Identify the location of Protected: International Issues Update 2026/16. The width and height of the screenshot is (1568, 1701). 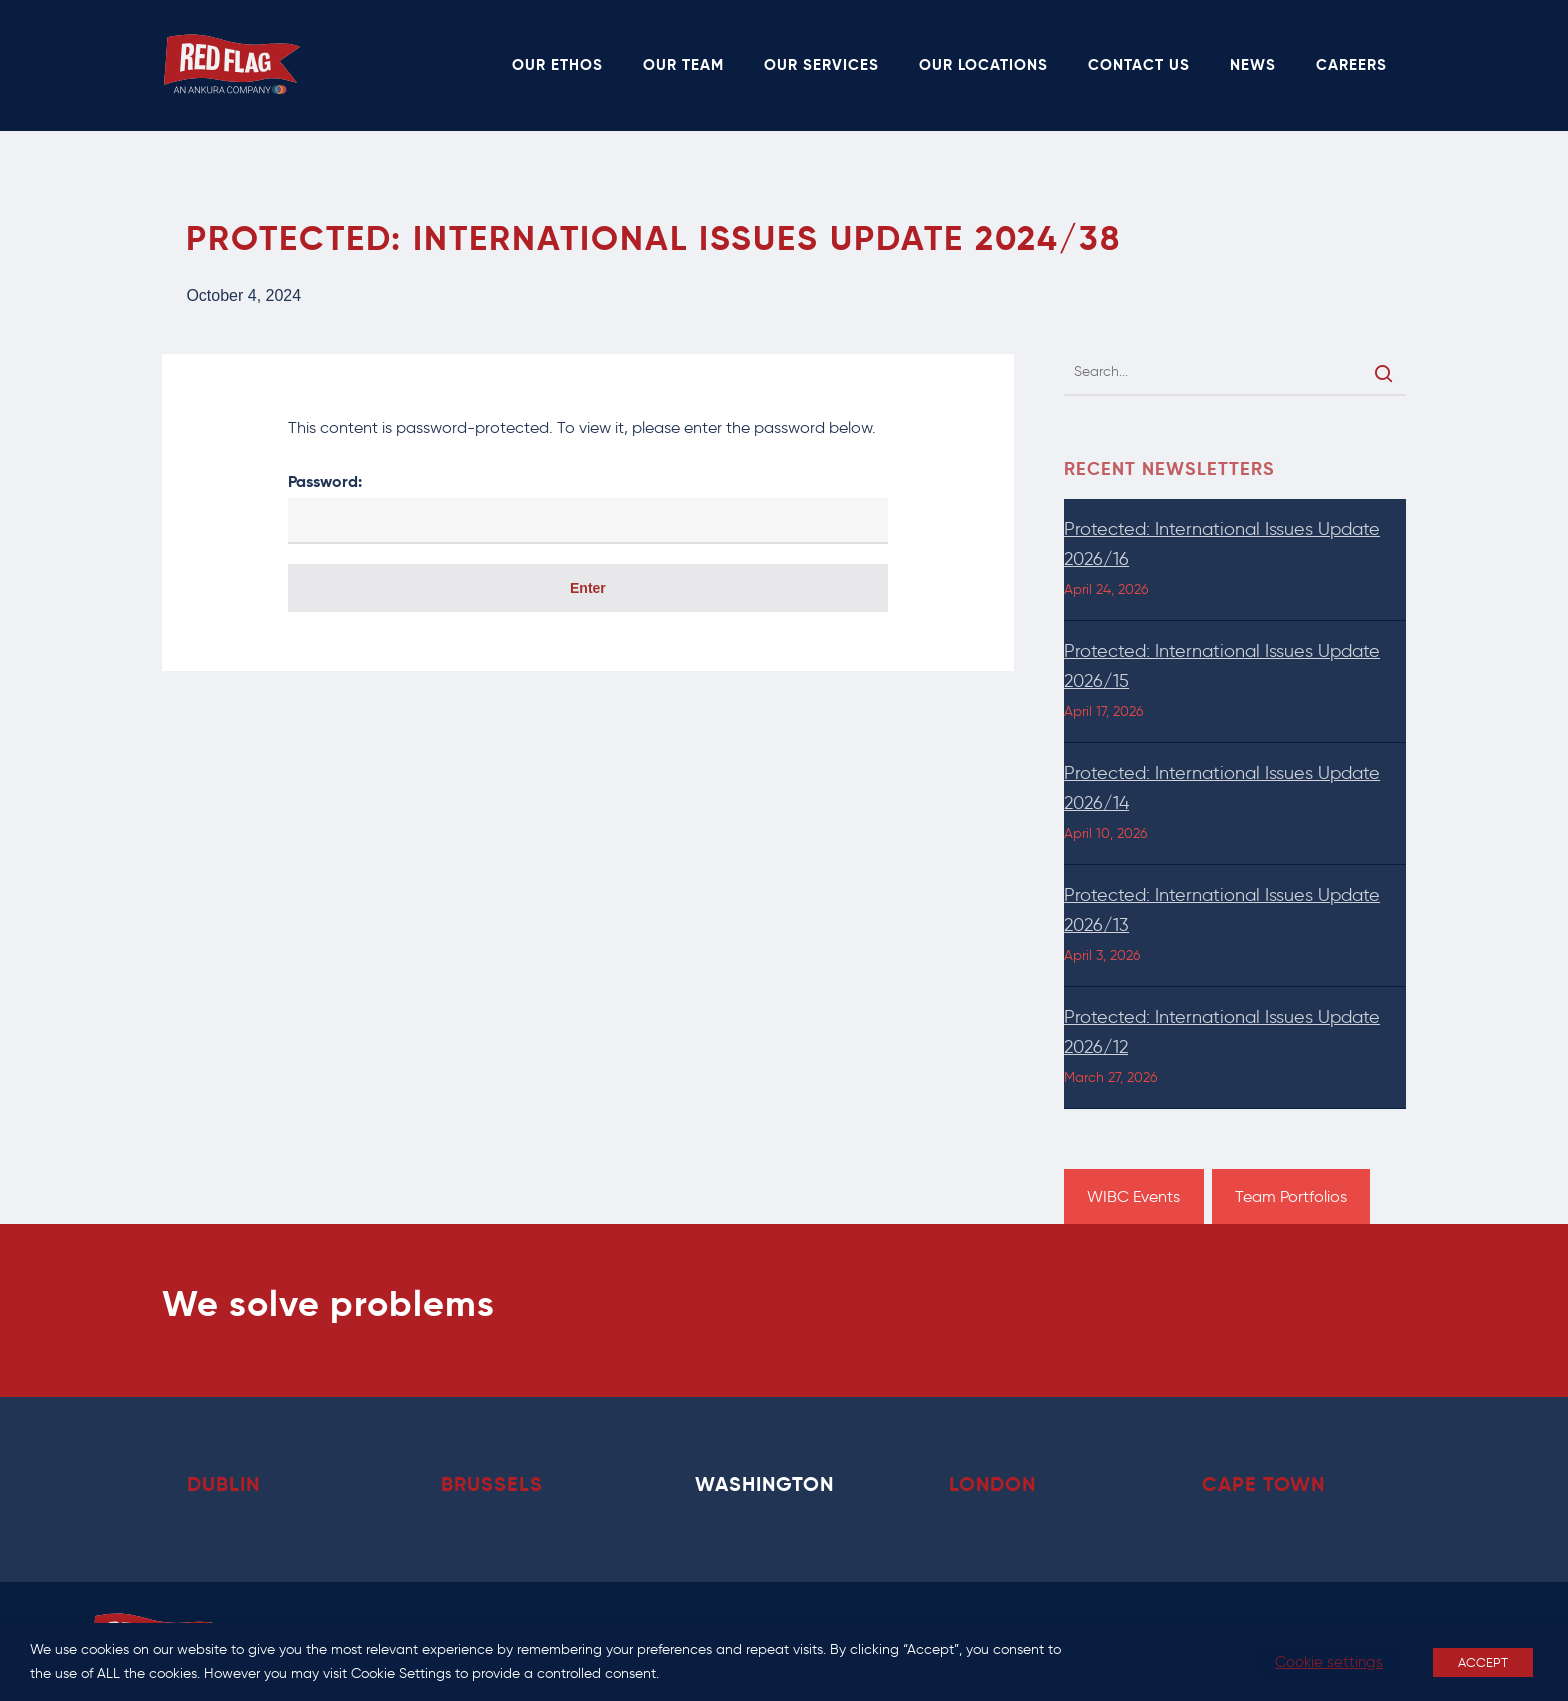
(1222, 544).